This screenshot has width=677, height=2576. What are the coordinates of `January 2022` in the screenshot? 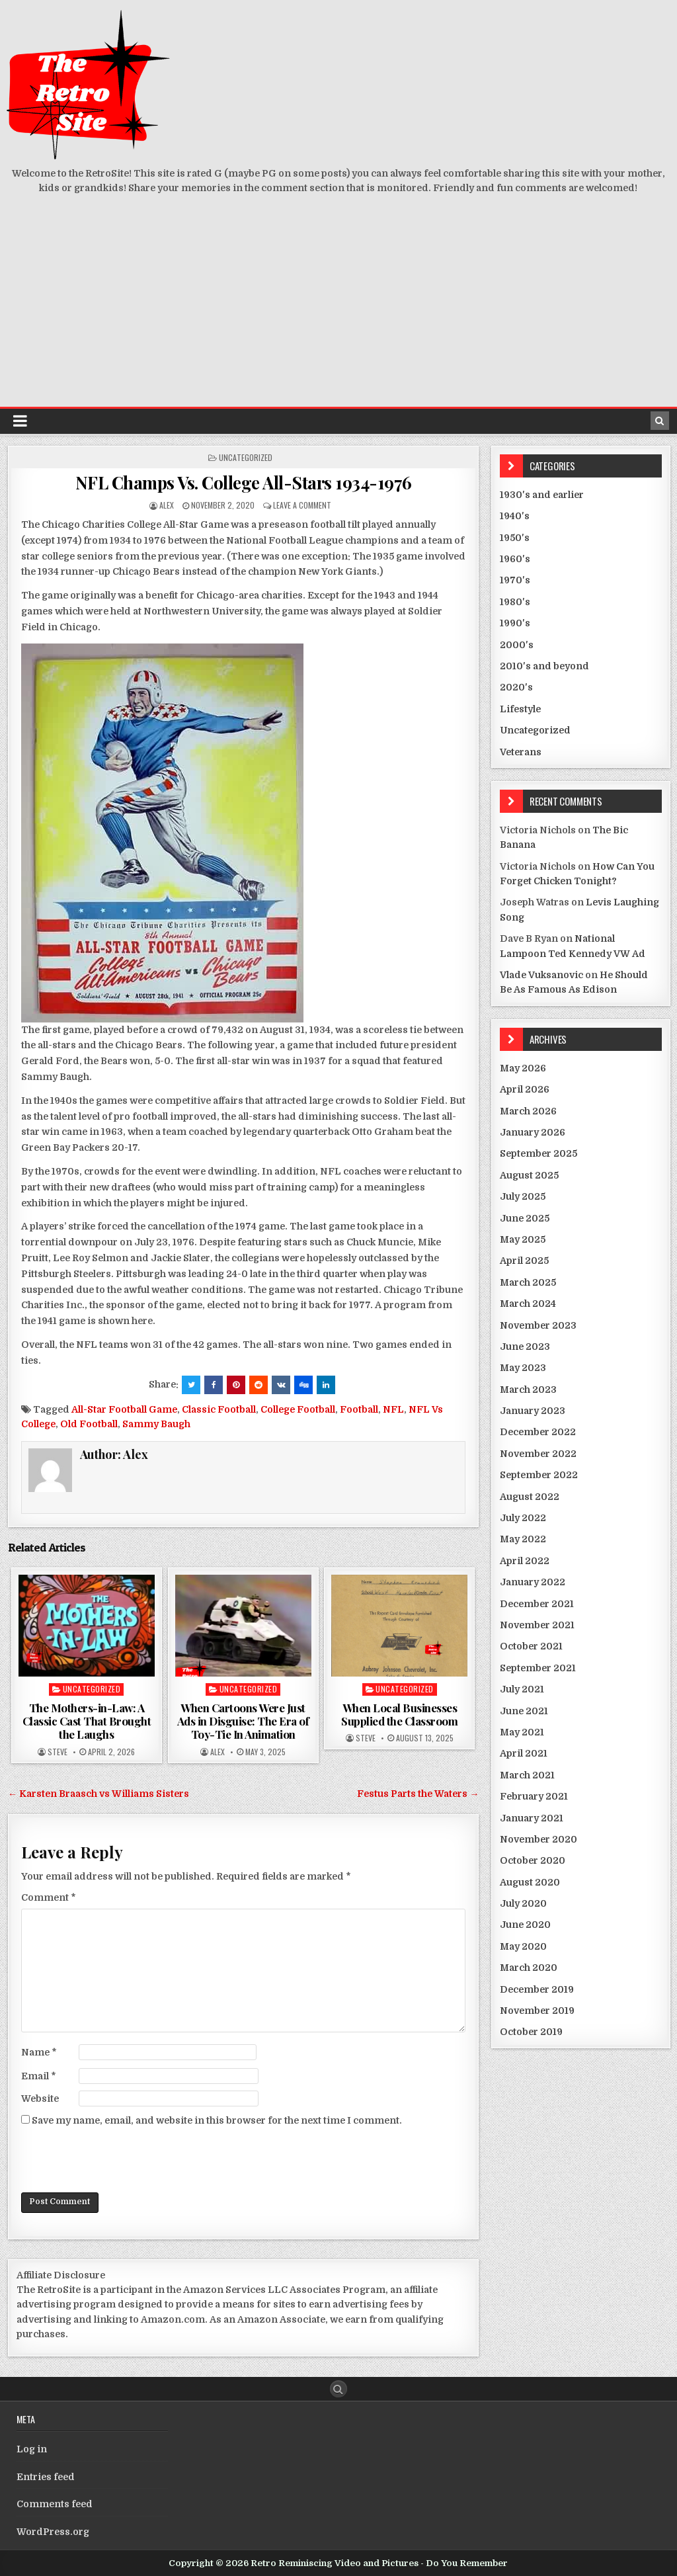 It's located at (532, 1582).